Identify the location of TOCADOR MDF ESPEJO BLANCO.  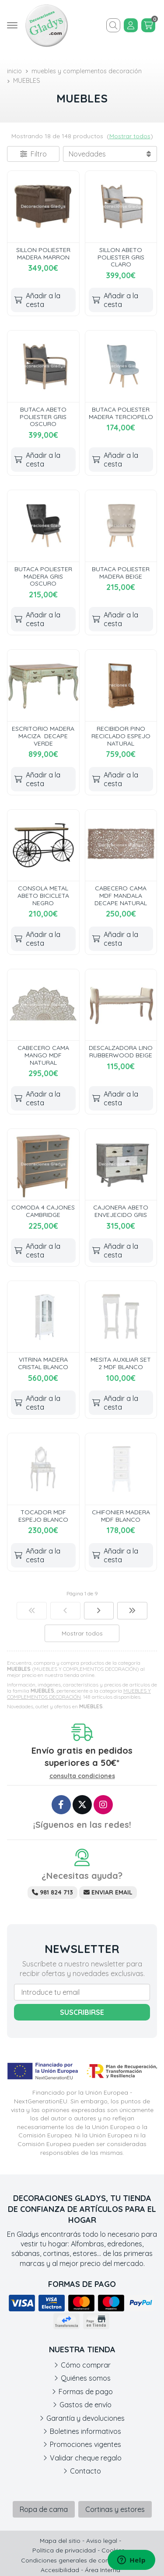
(43, 1515).